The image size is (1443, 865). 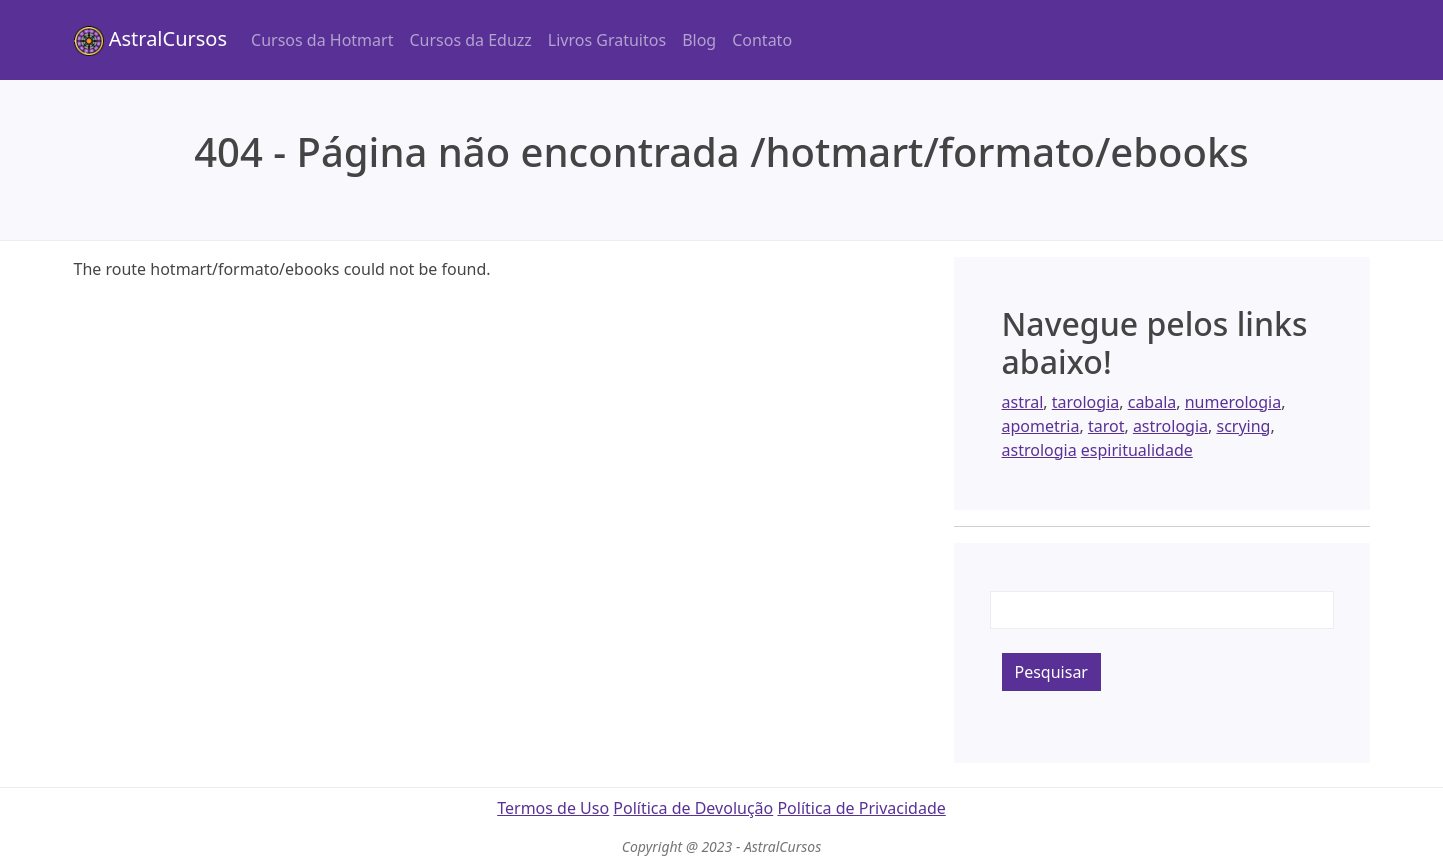 What do you see at coordinates (151, 40) in the screenshot?
I see `AstralCursos` at bounding box center [151, 40].